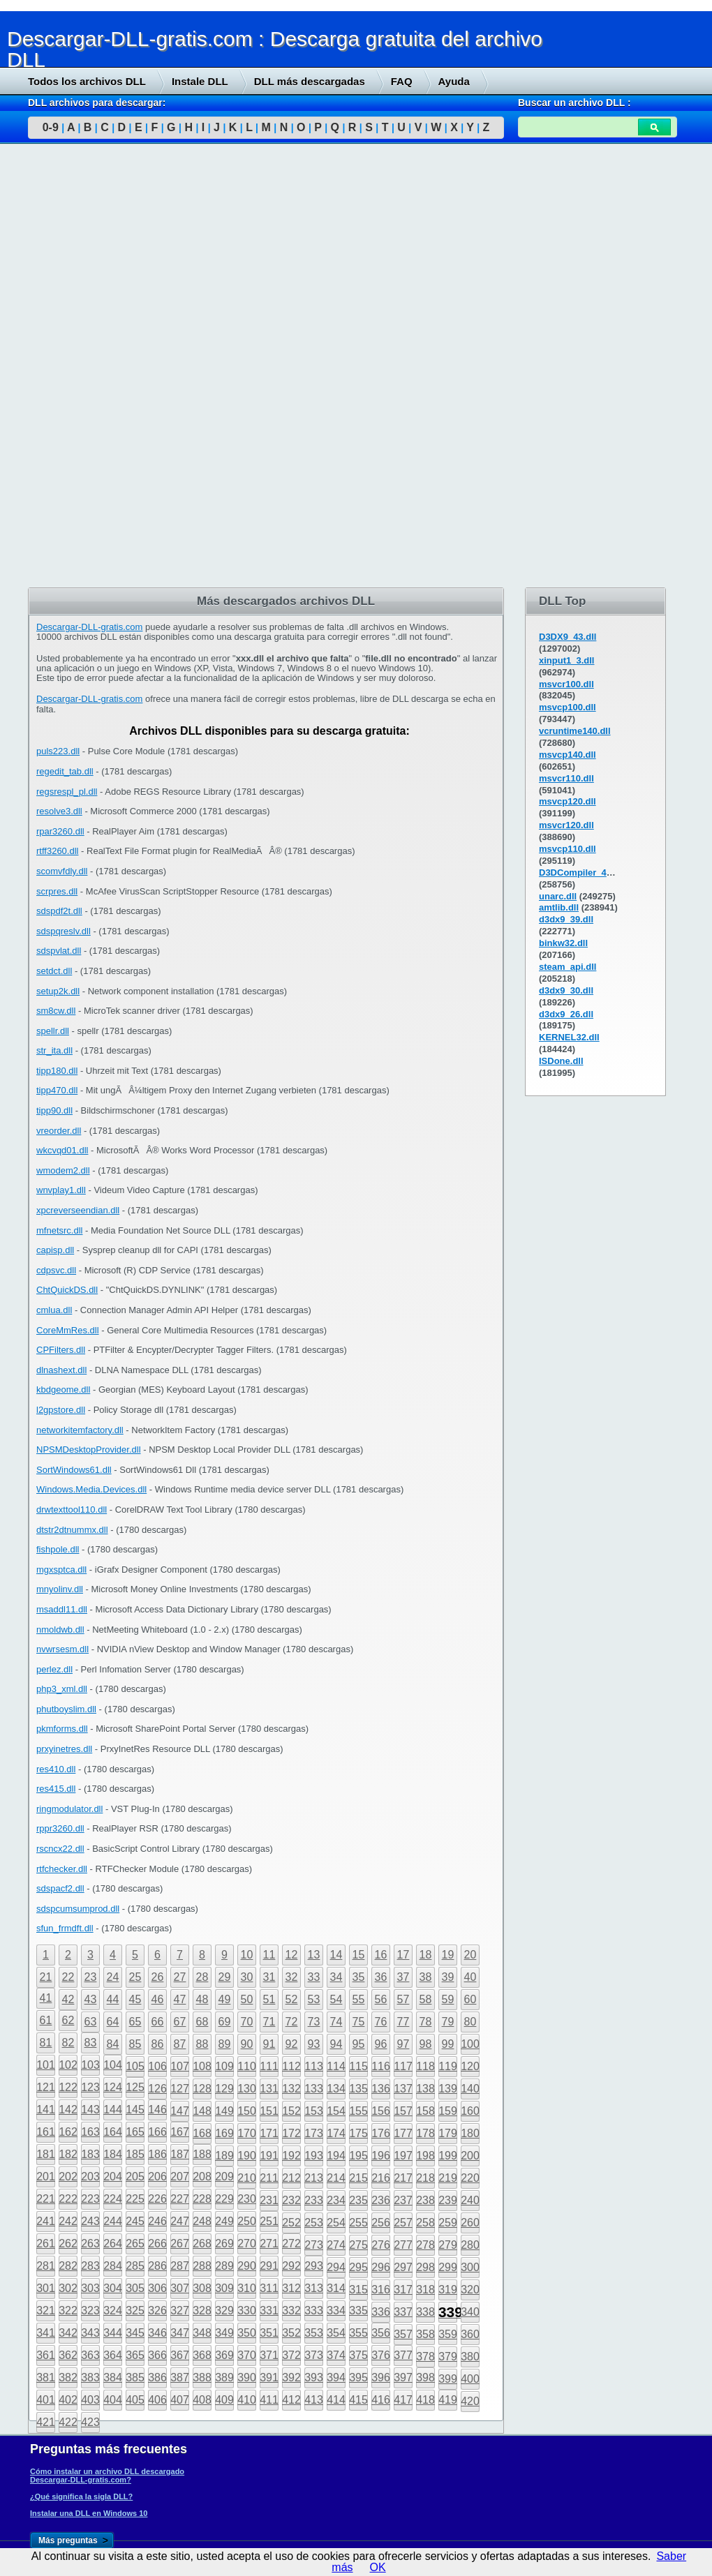 The image size is (712, 2576). Describe the element at coordinates (291, 2089) in the screenshot. I see `132` at that location.